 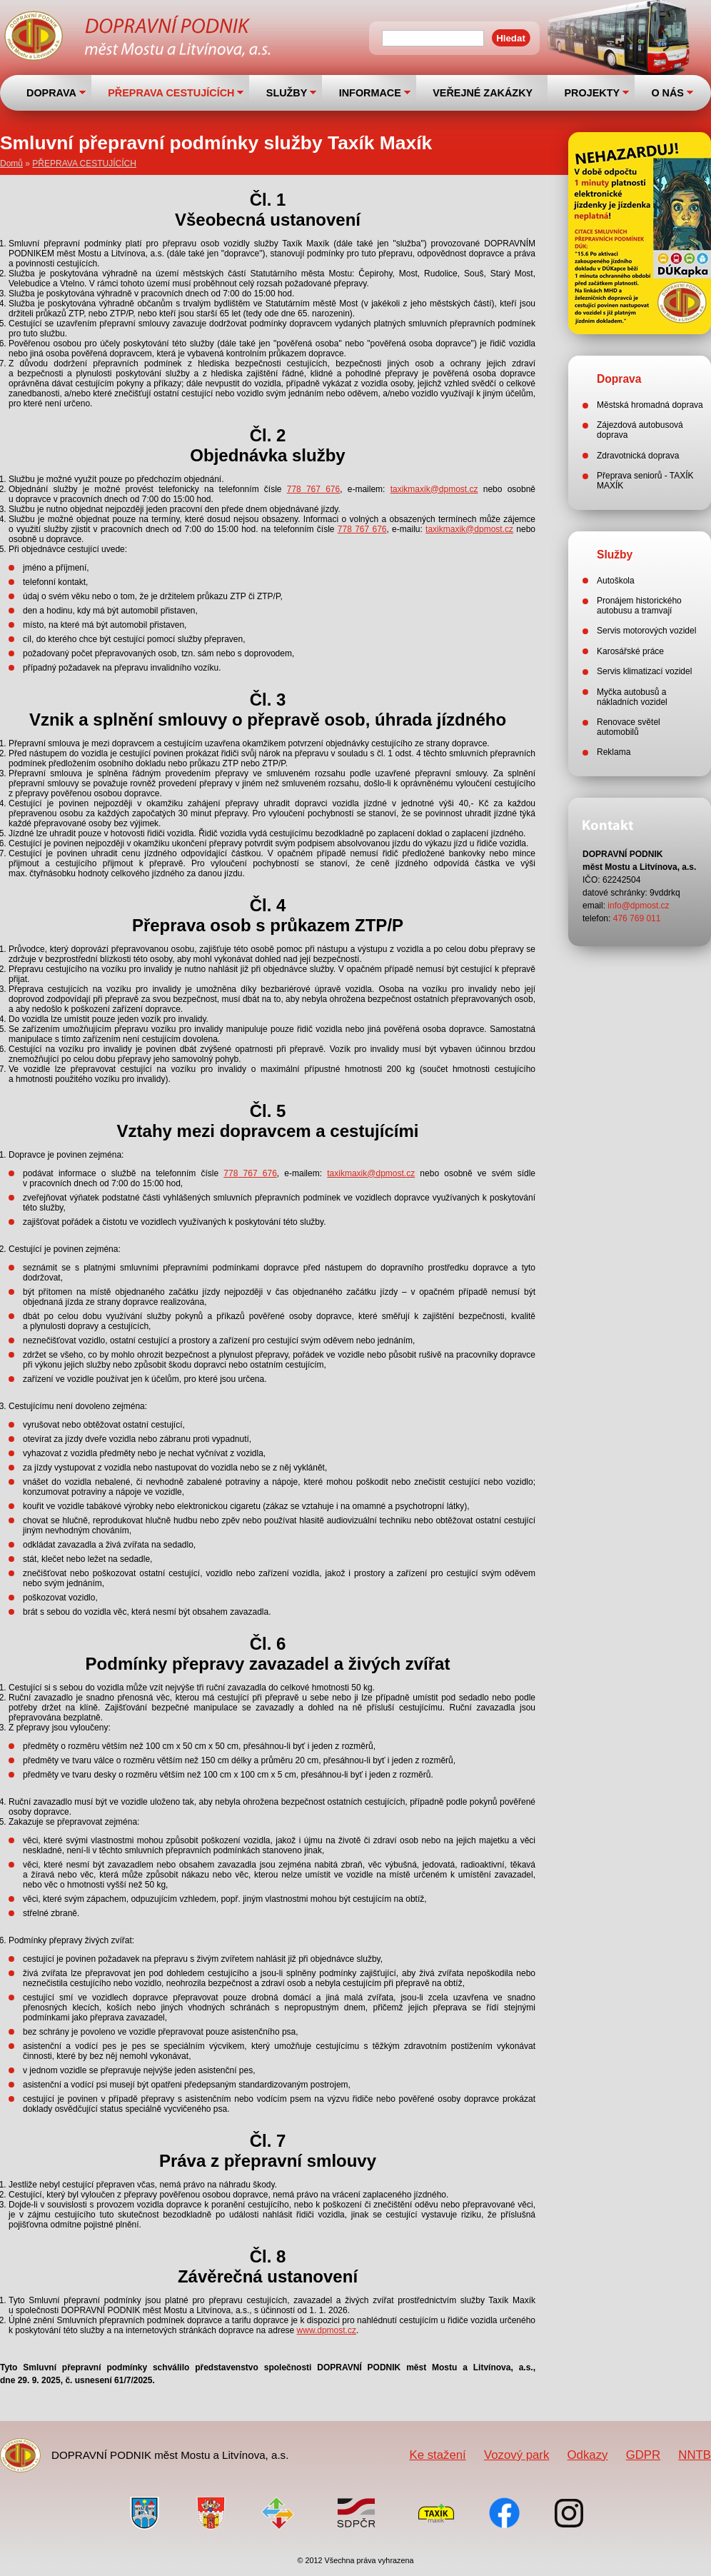 I want to click on Autoškola, so click(x=616, y=581).